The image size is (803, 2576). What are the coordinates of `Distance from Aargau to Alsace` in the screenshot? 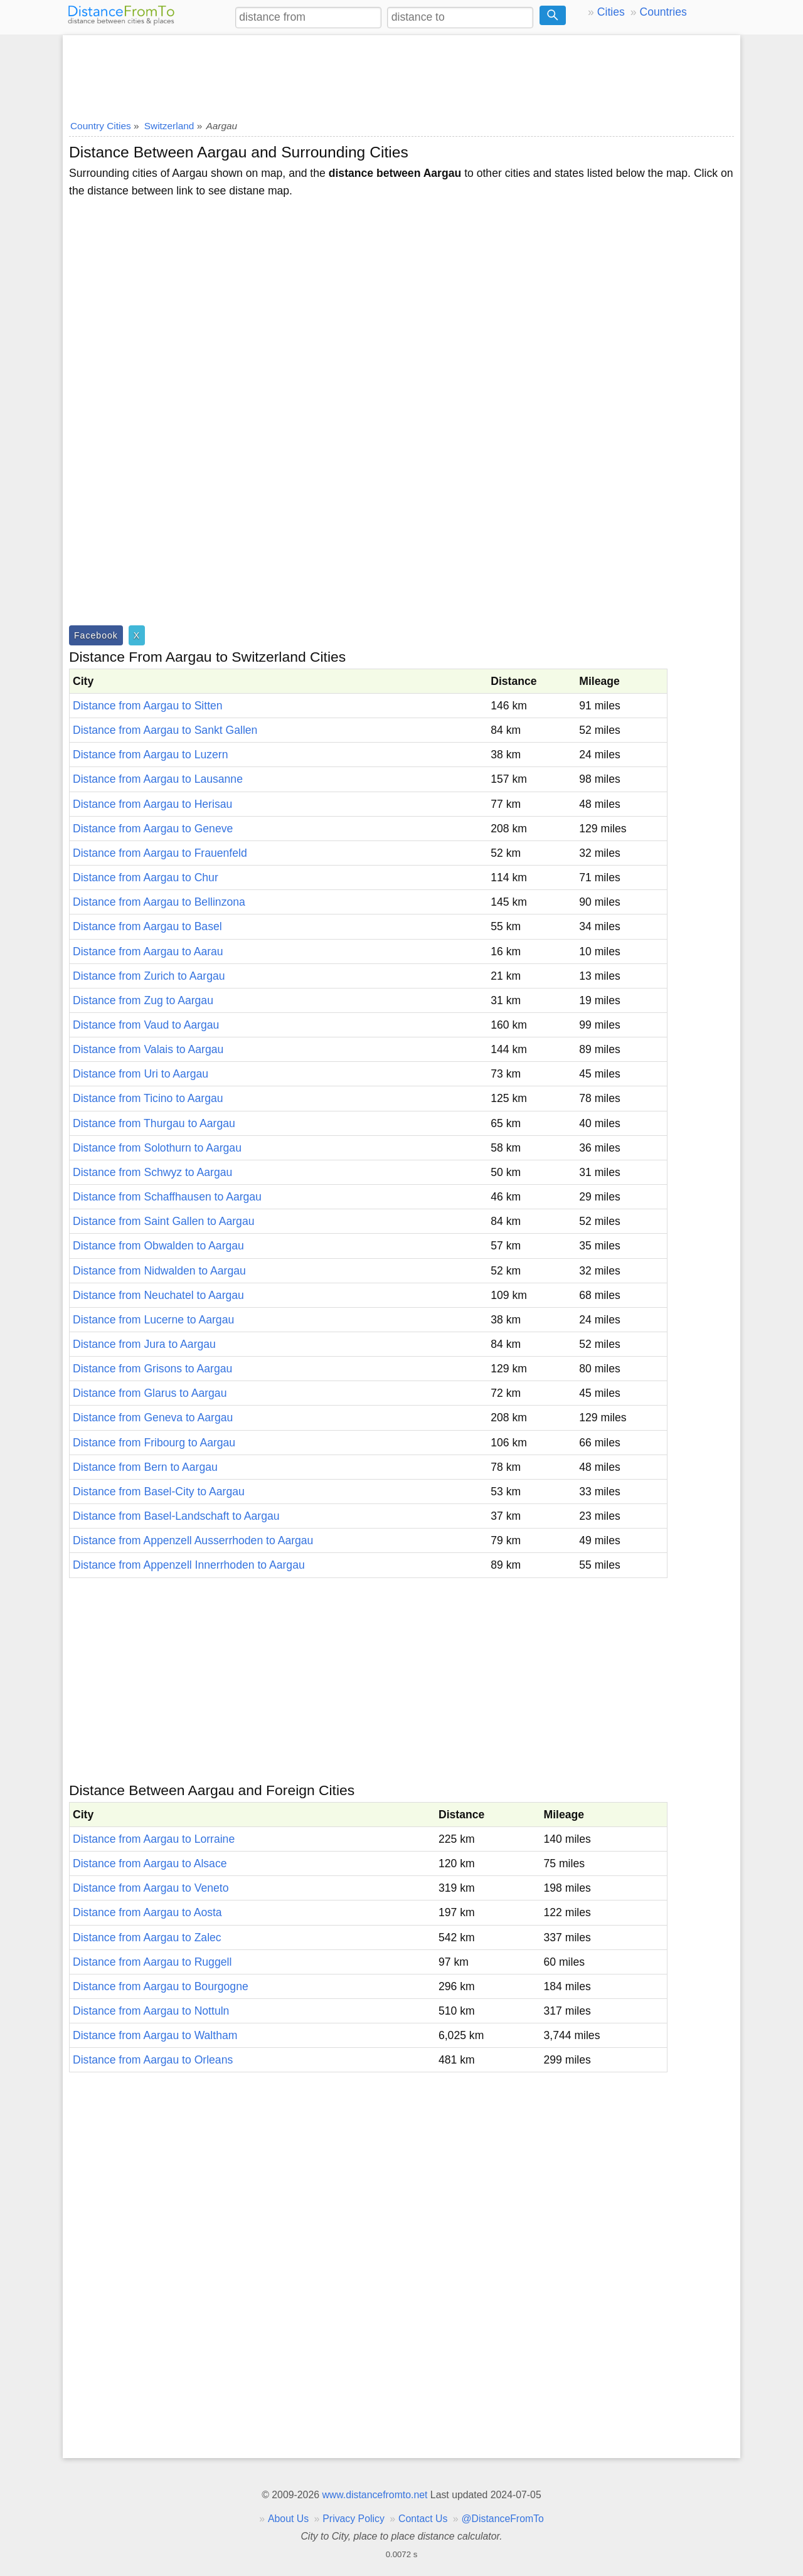 It's located at (149, 1863).